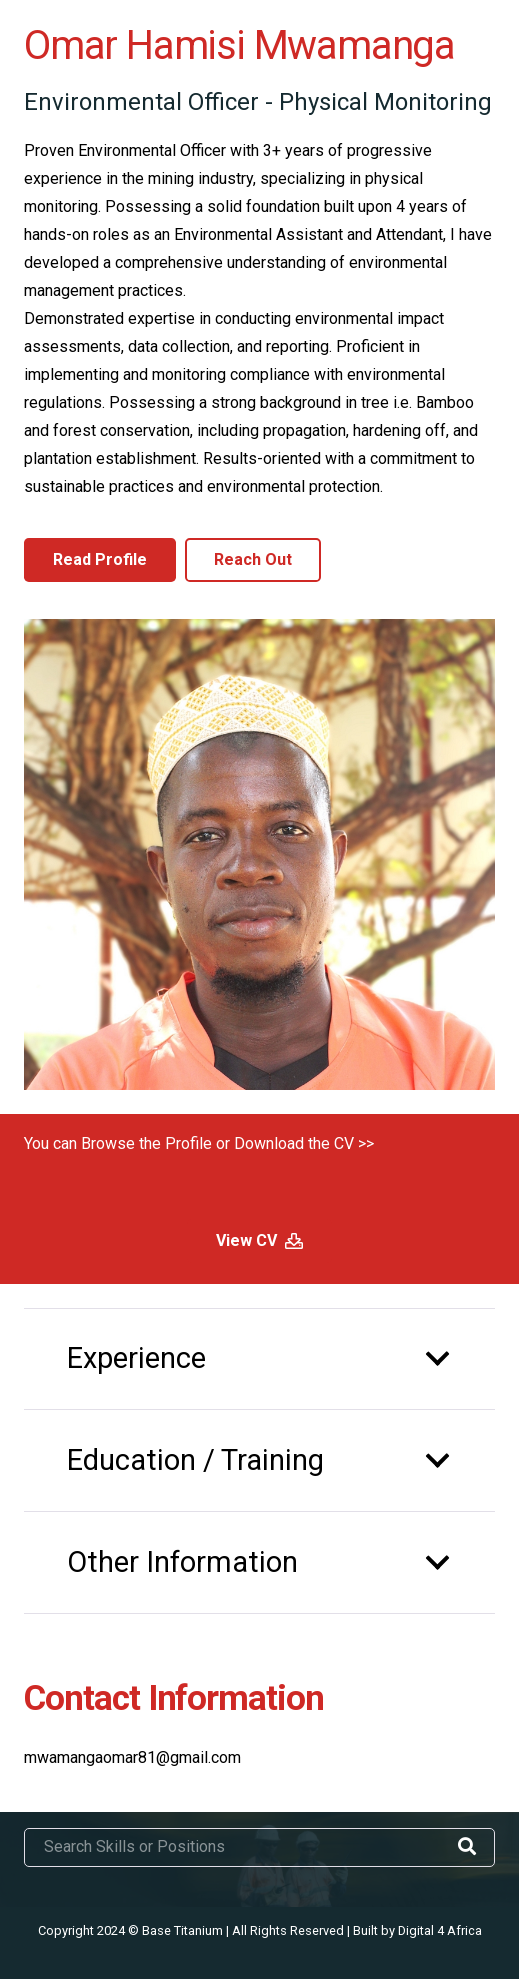  What do you see at coordinates (440, 1930) in the screenshot?
I see `Digital 4 Africa` at bounding box center [440, 1930].